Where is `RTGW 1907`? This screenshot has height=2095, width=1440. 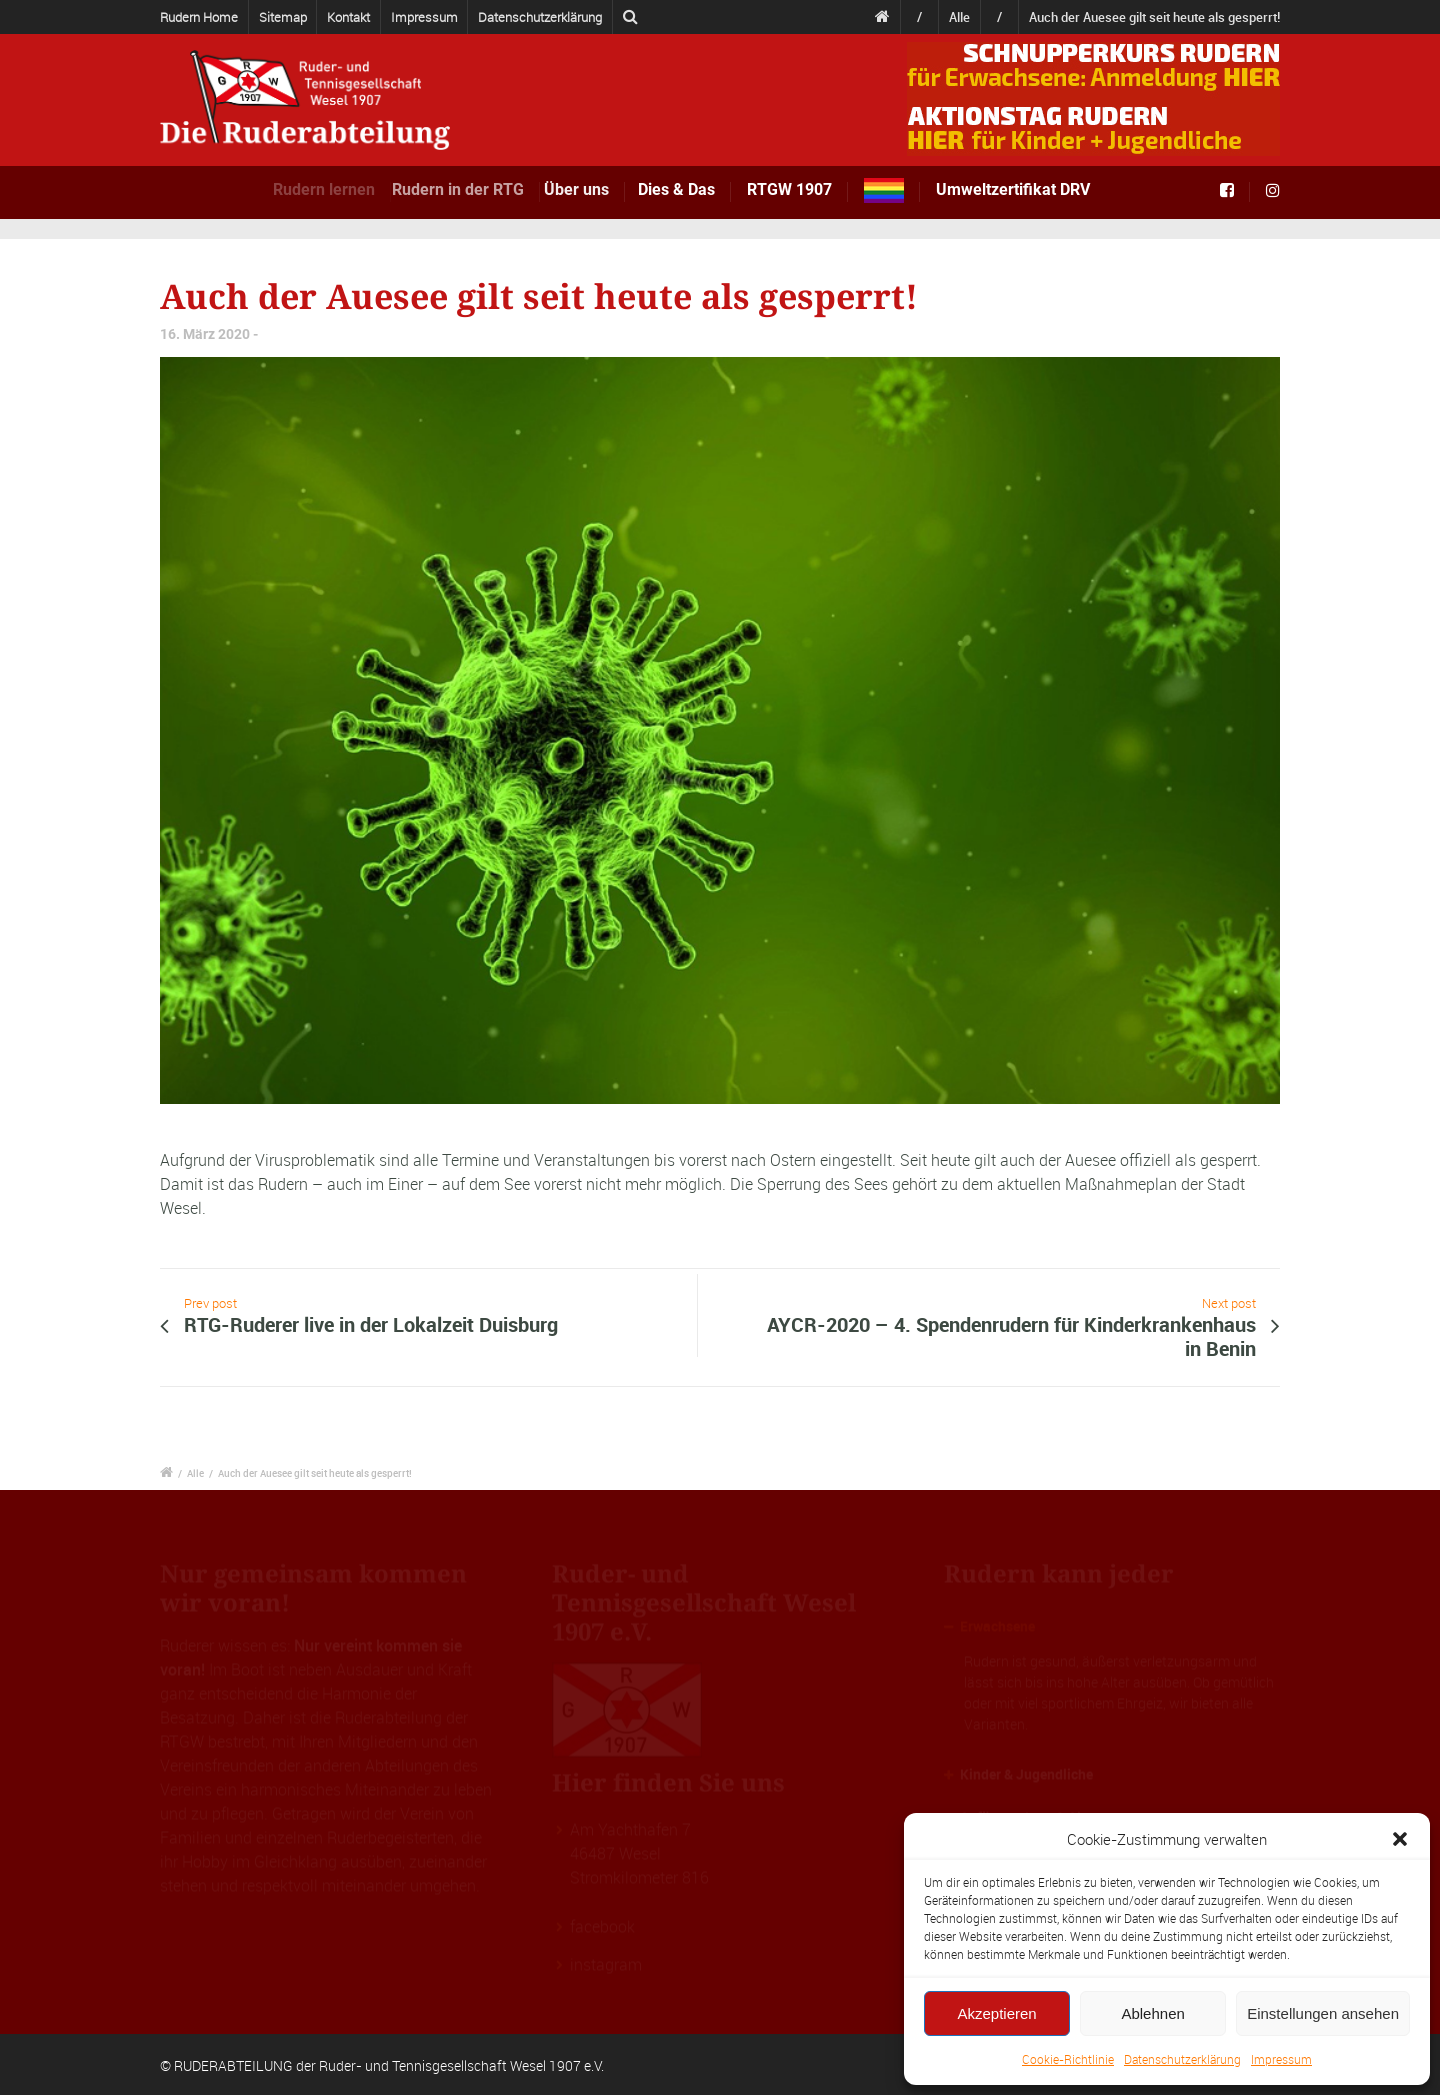 RTGW 1907 is located at coordinates (789, 189).